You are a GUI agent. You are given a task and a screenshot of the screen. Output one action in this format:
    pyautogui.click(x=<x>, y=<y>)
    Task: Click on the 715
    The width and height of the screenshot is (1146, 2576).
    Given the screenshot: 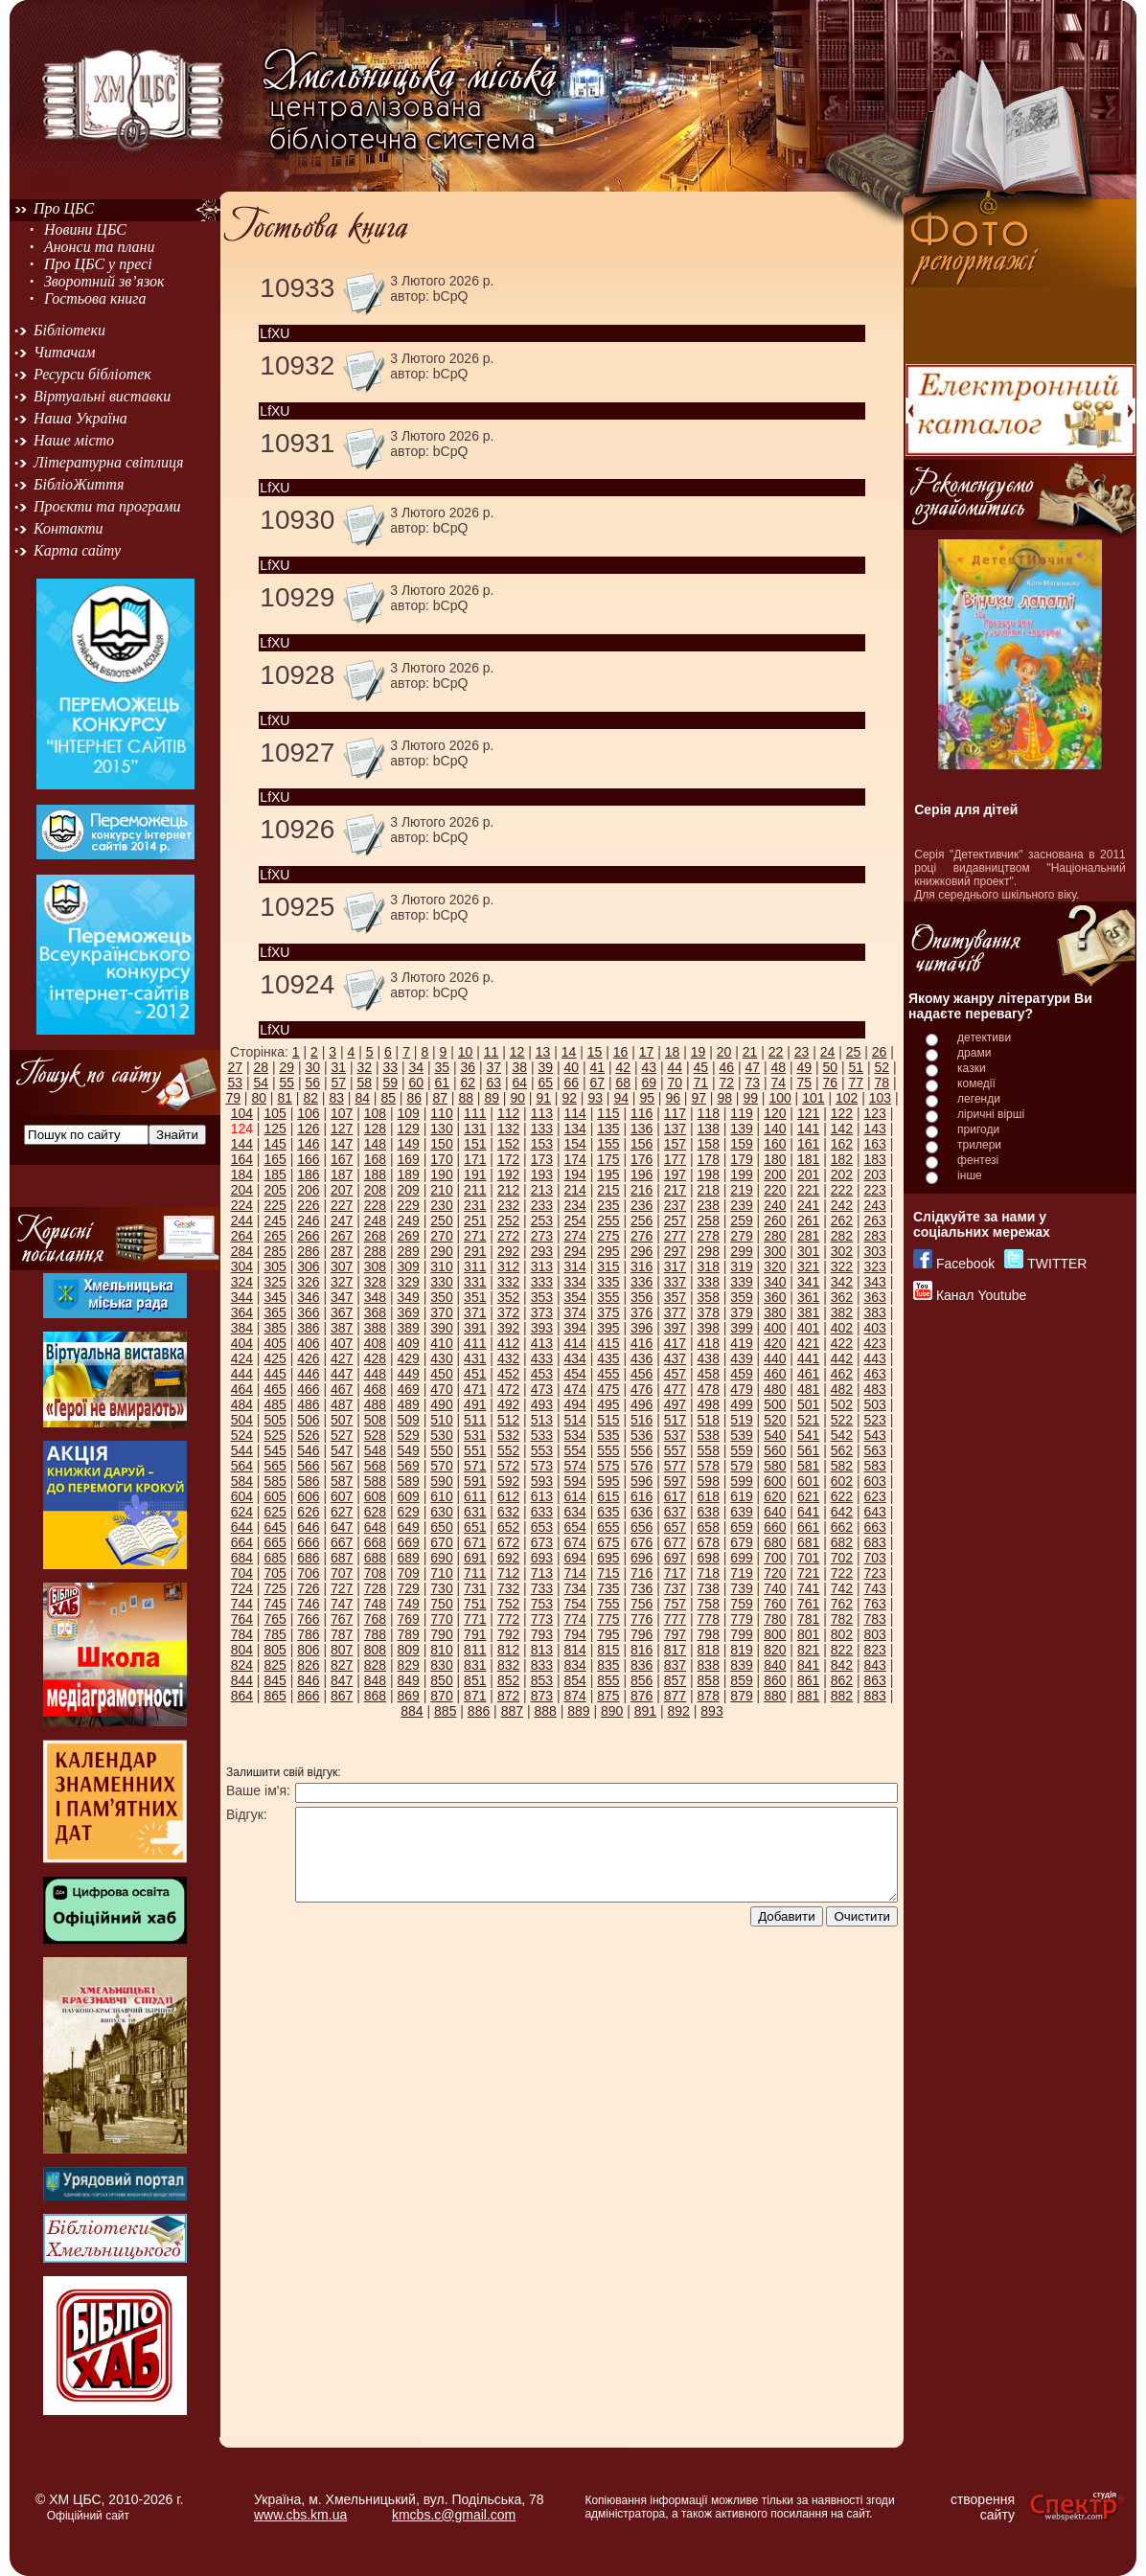 What is the action you would take?
    pyautogui.click(x=608, y=1573)
    